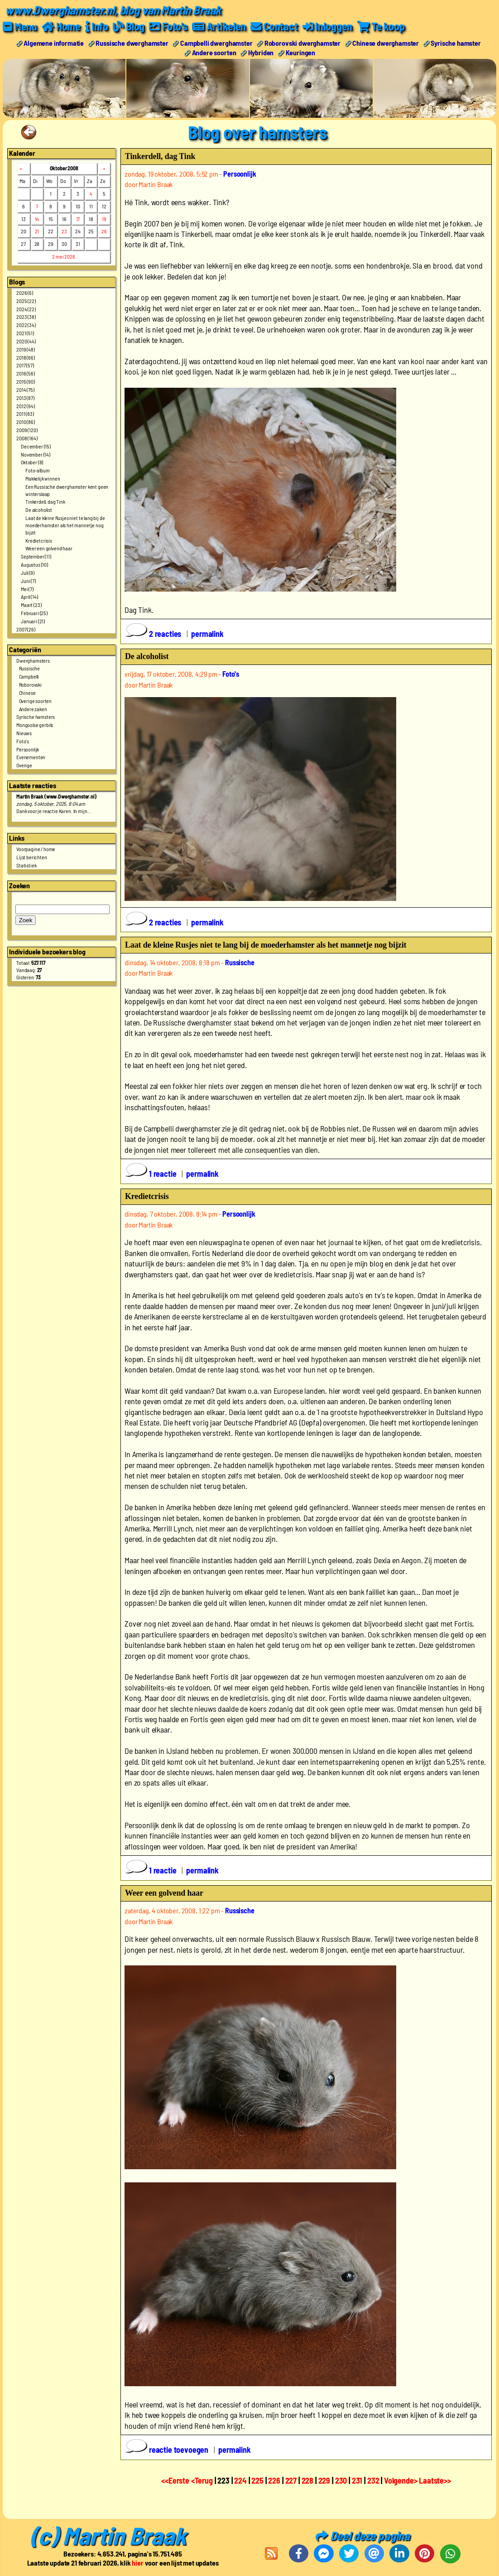  I want to click on Oktober (8), so click(32, 462).